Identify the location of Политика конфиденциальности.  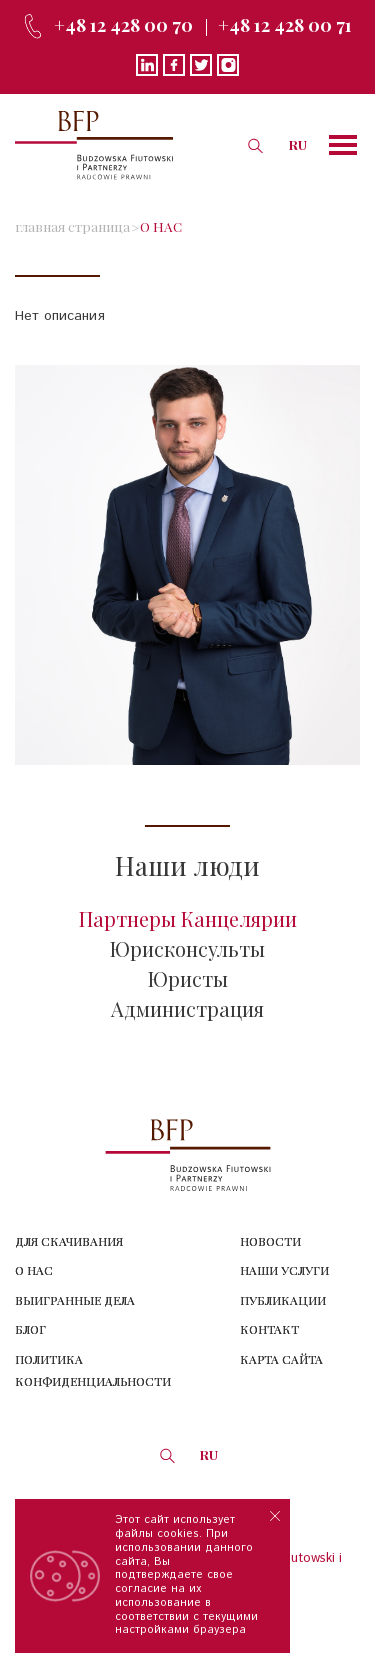
(93, 1370).